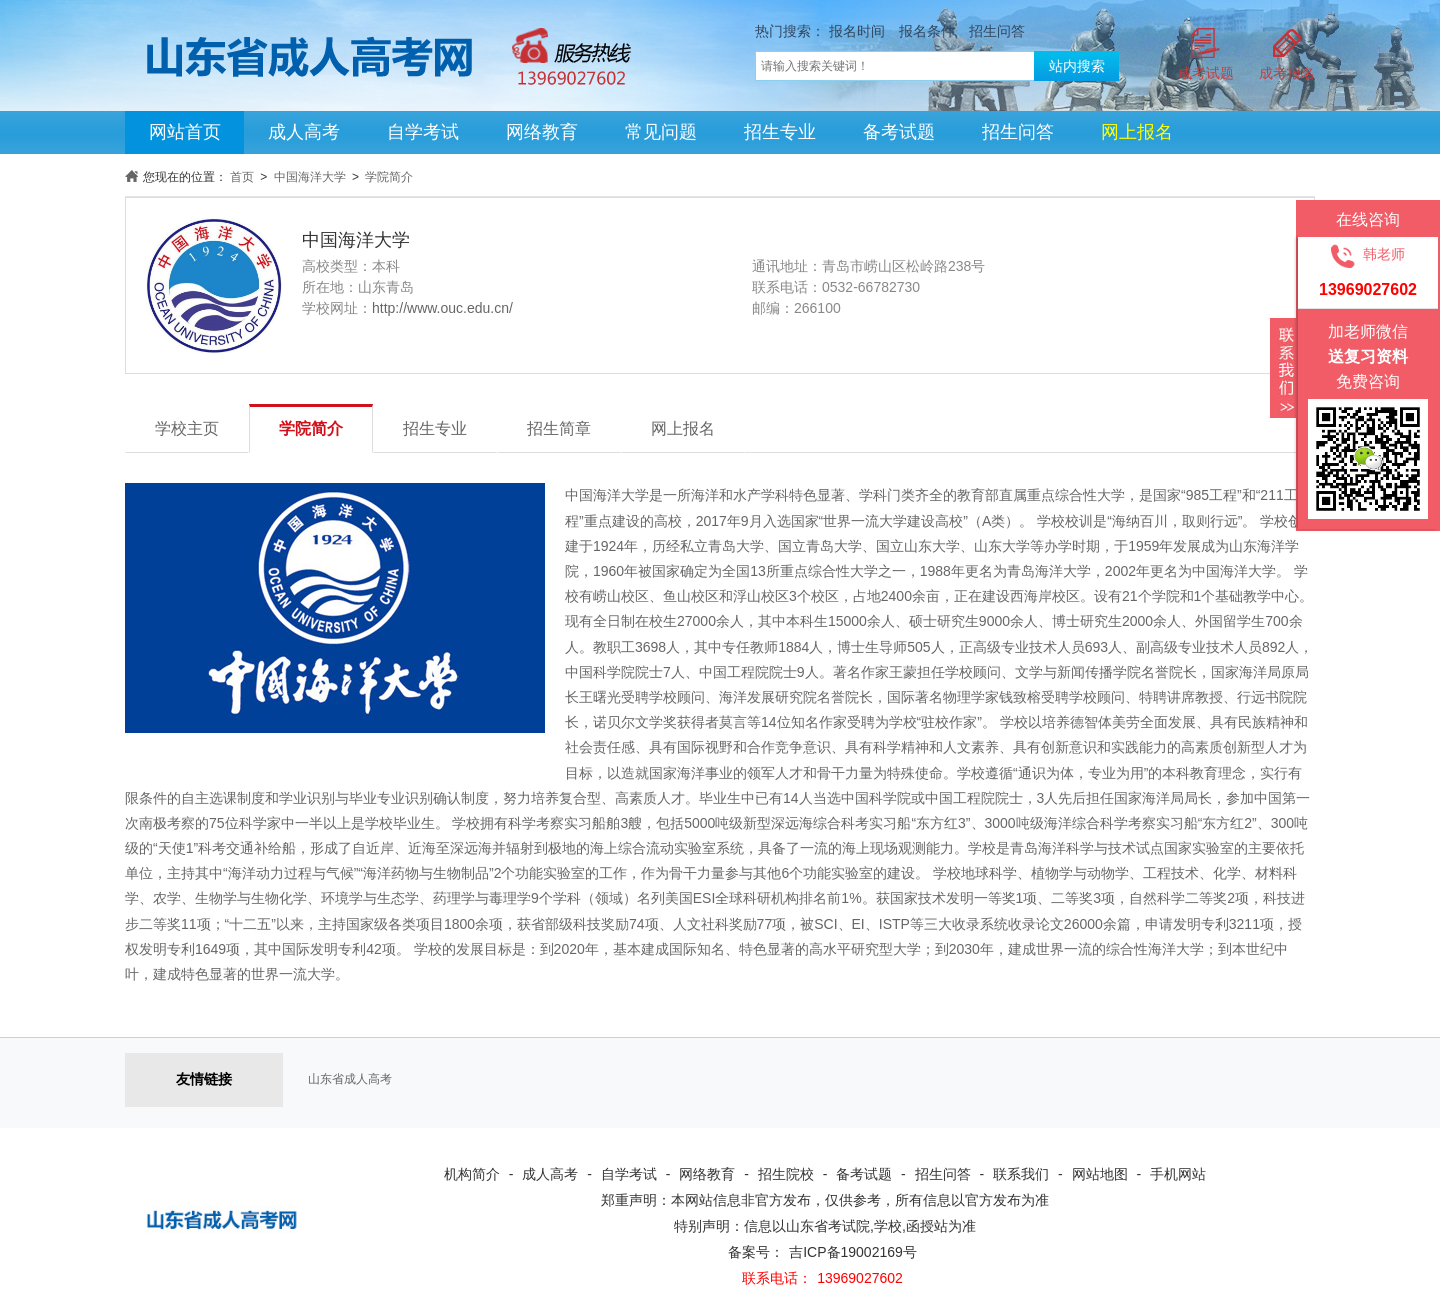 Image resolution: width=1440 pixels, height=1308 pixels. I want to click on 备考试题, so click(899, 132).